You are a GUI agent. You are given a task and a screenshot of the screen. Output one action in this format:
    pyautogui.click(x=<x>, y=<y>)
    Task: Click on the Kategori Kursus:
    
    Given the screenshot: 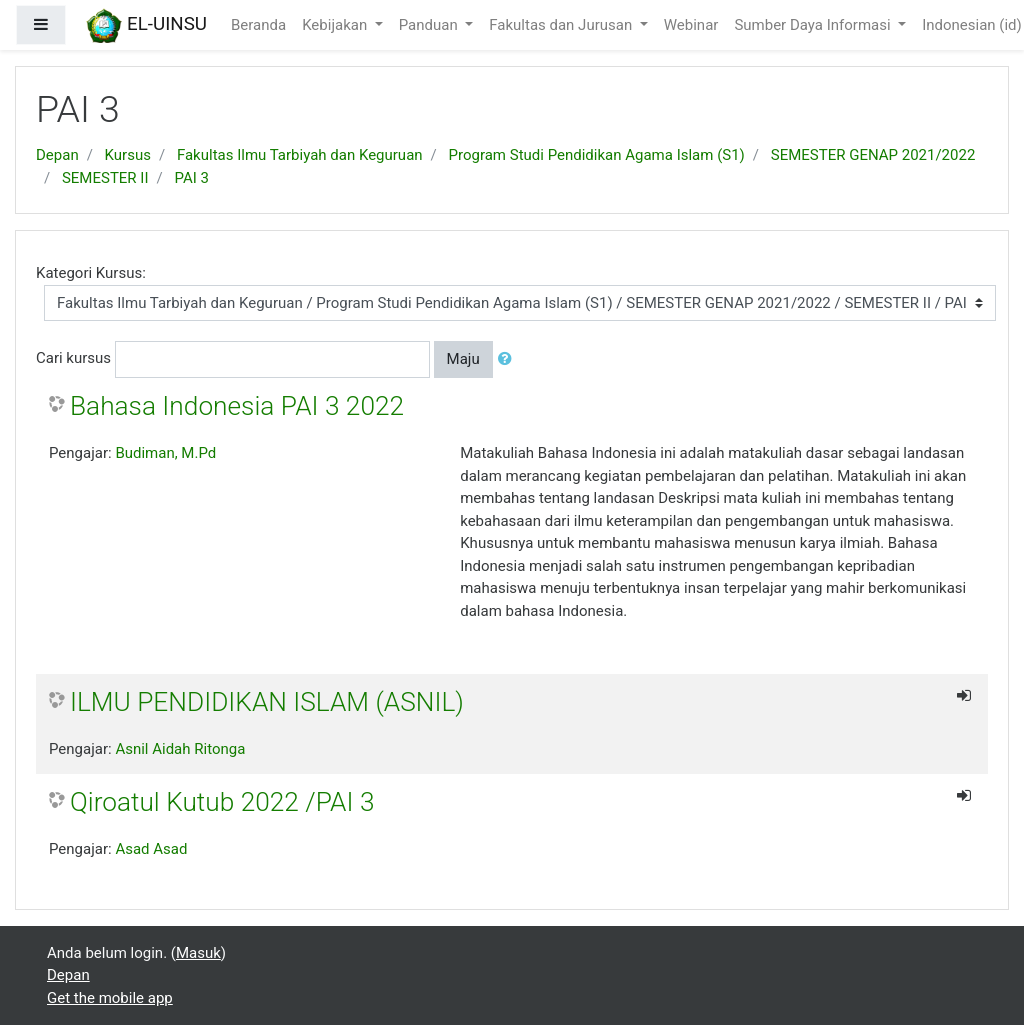 What is the action you would take?
    pyautogui.click(x=91, y=273)
    